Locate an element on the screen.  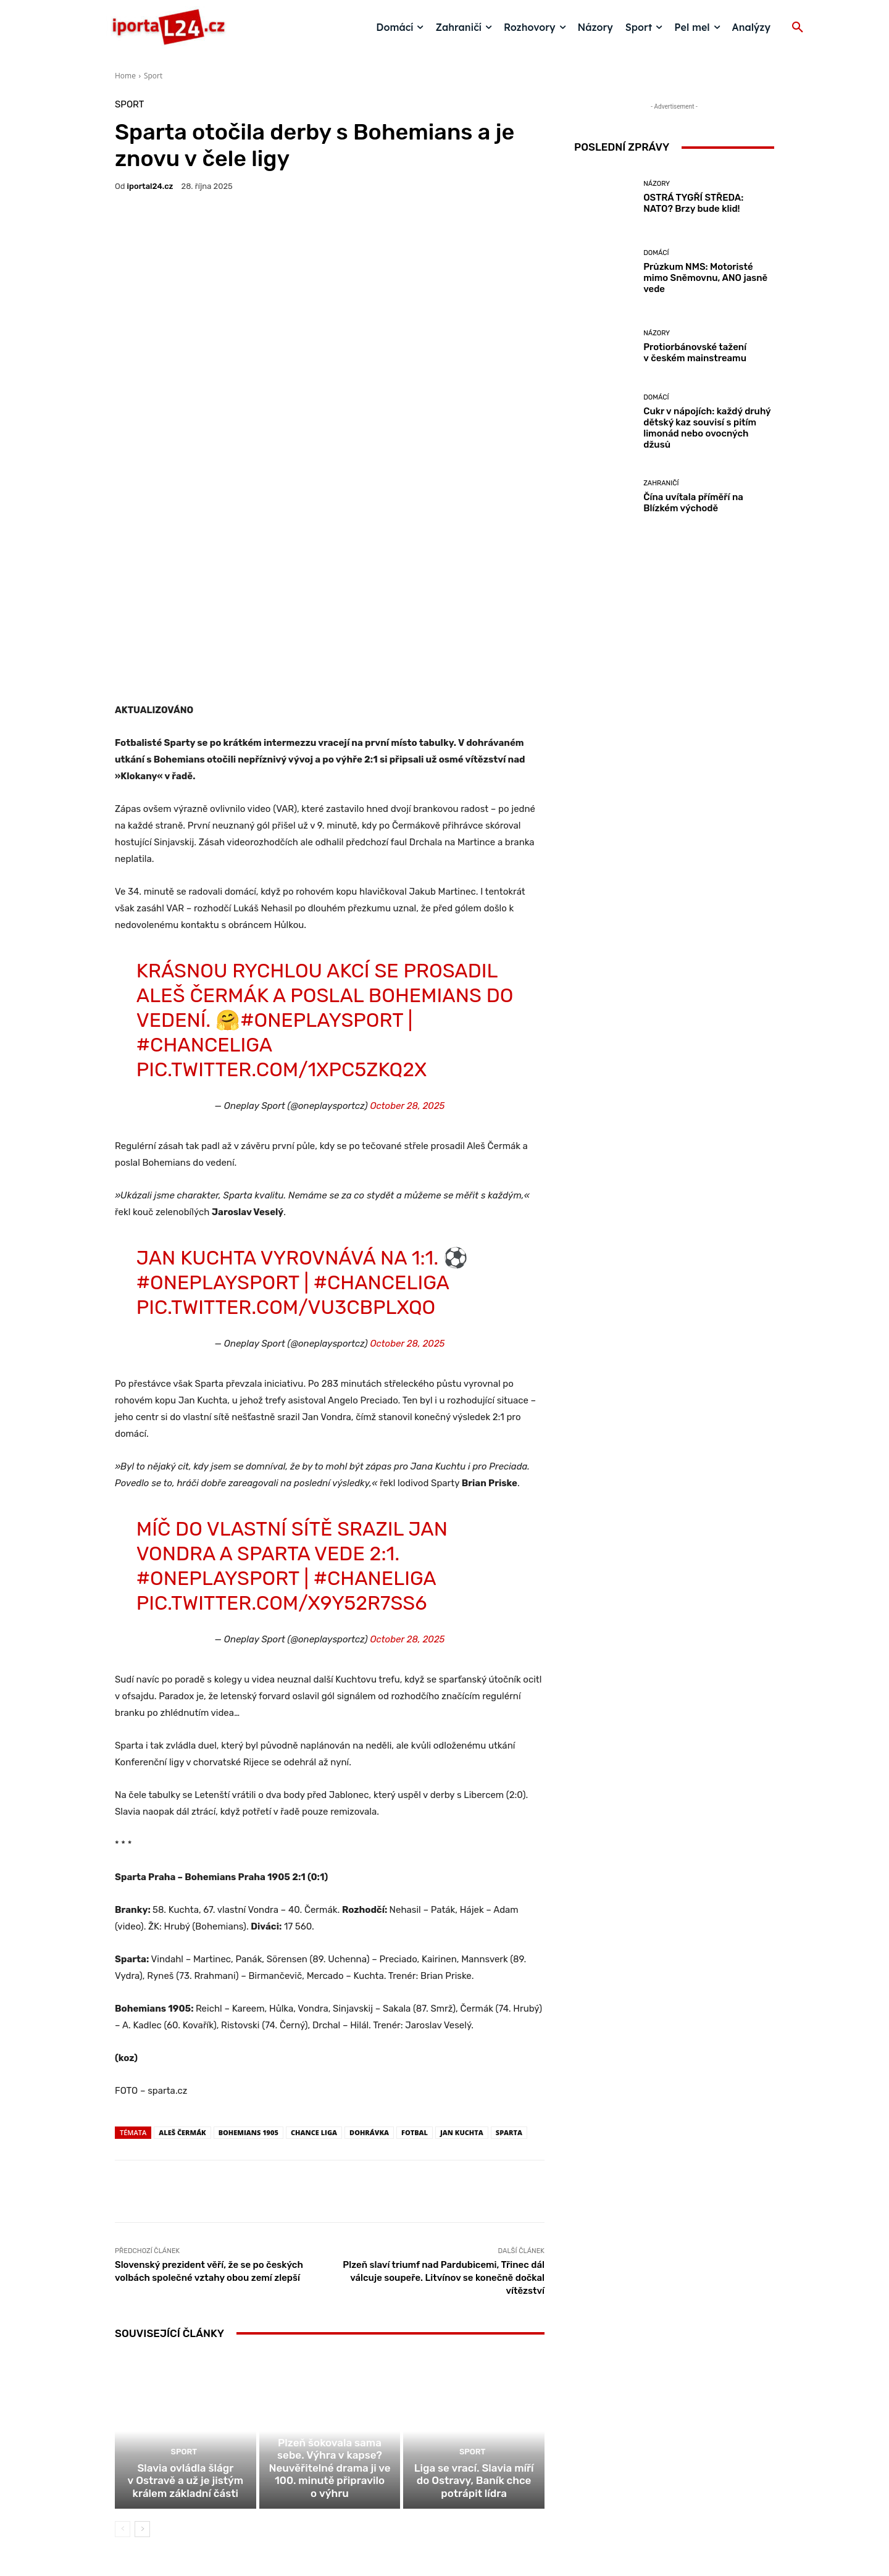
October 28, 2025 is located at coordinates (407, 918).